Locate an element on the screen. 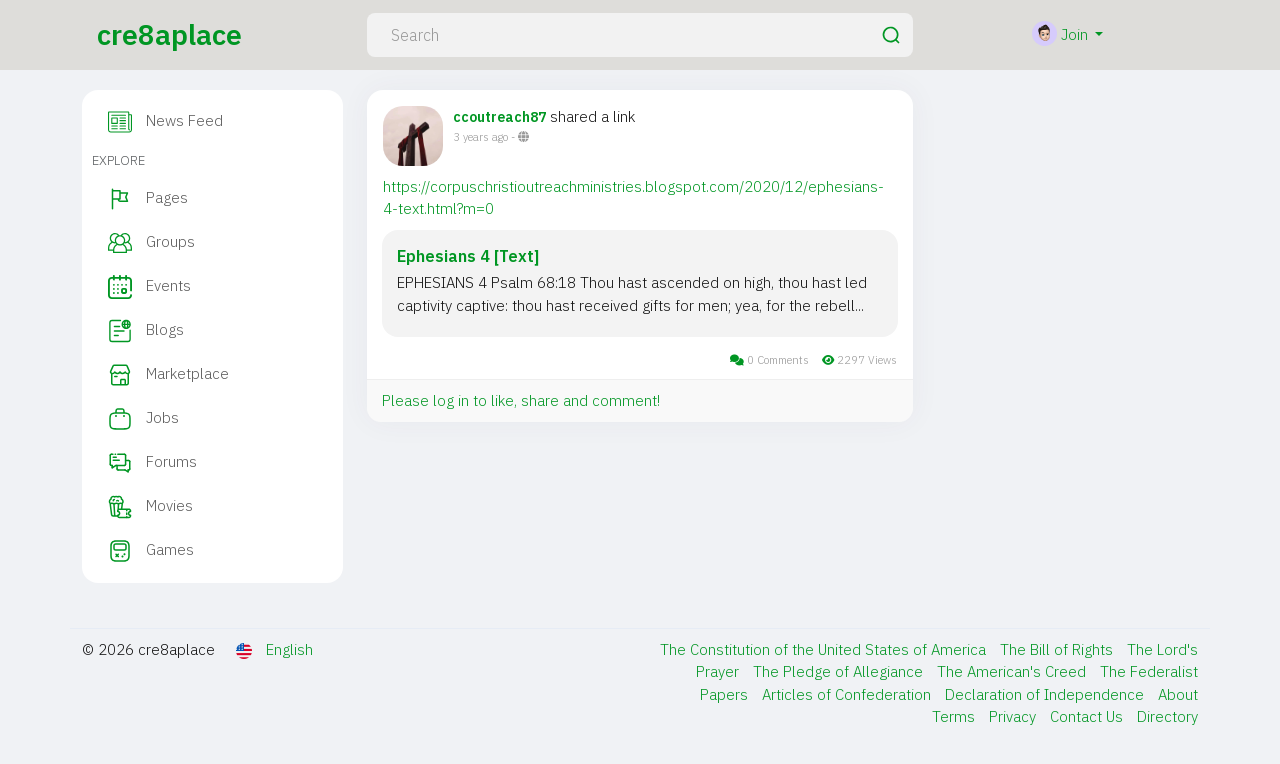 Image resolution: width=1280 pixels, height=764 pixels. Groups is located at coordinates (151, 243).